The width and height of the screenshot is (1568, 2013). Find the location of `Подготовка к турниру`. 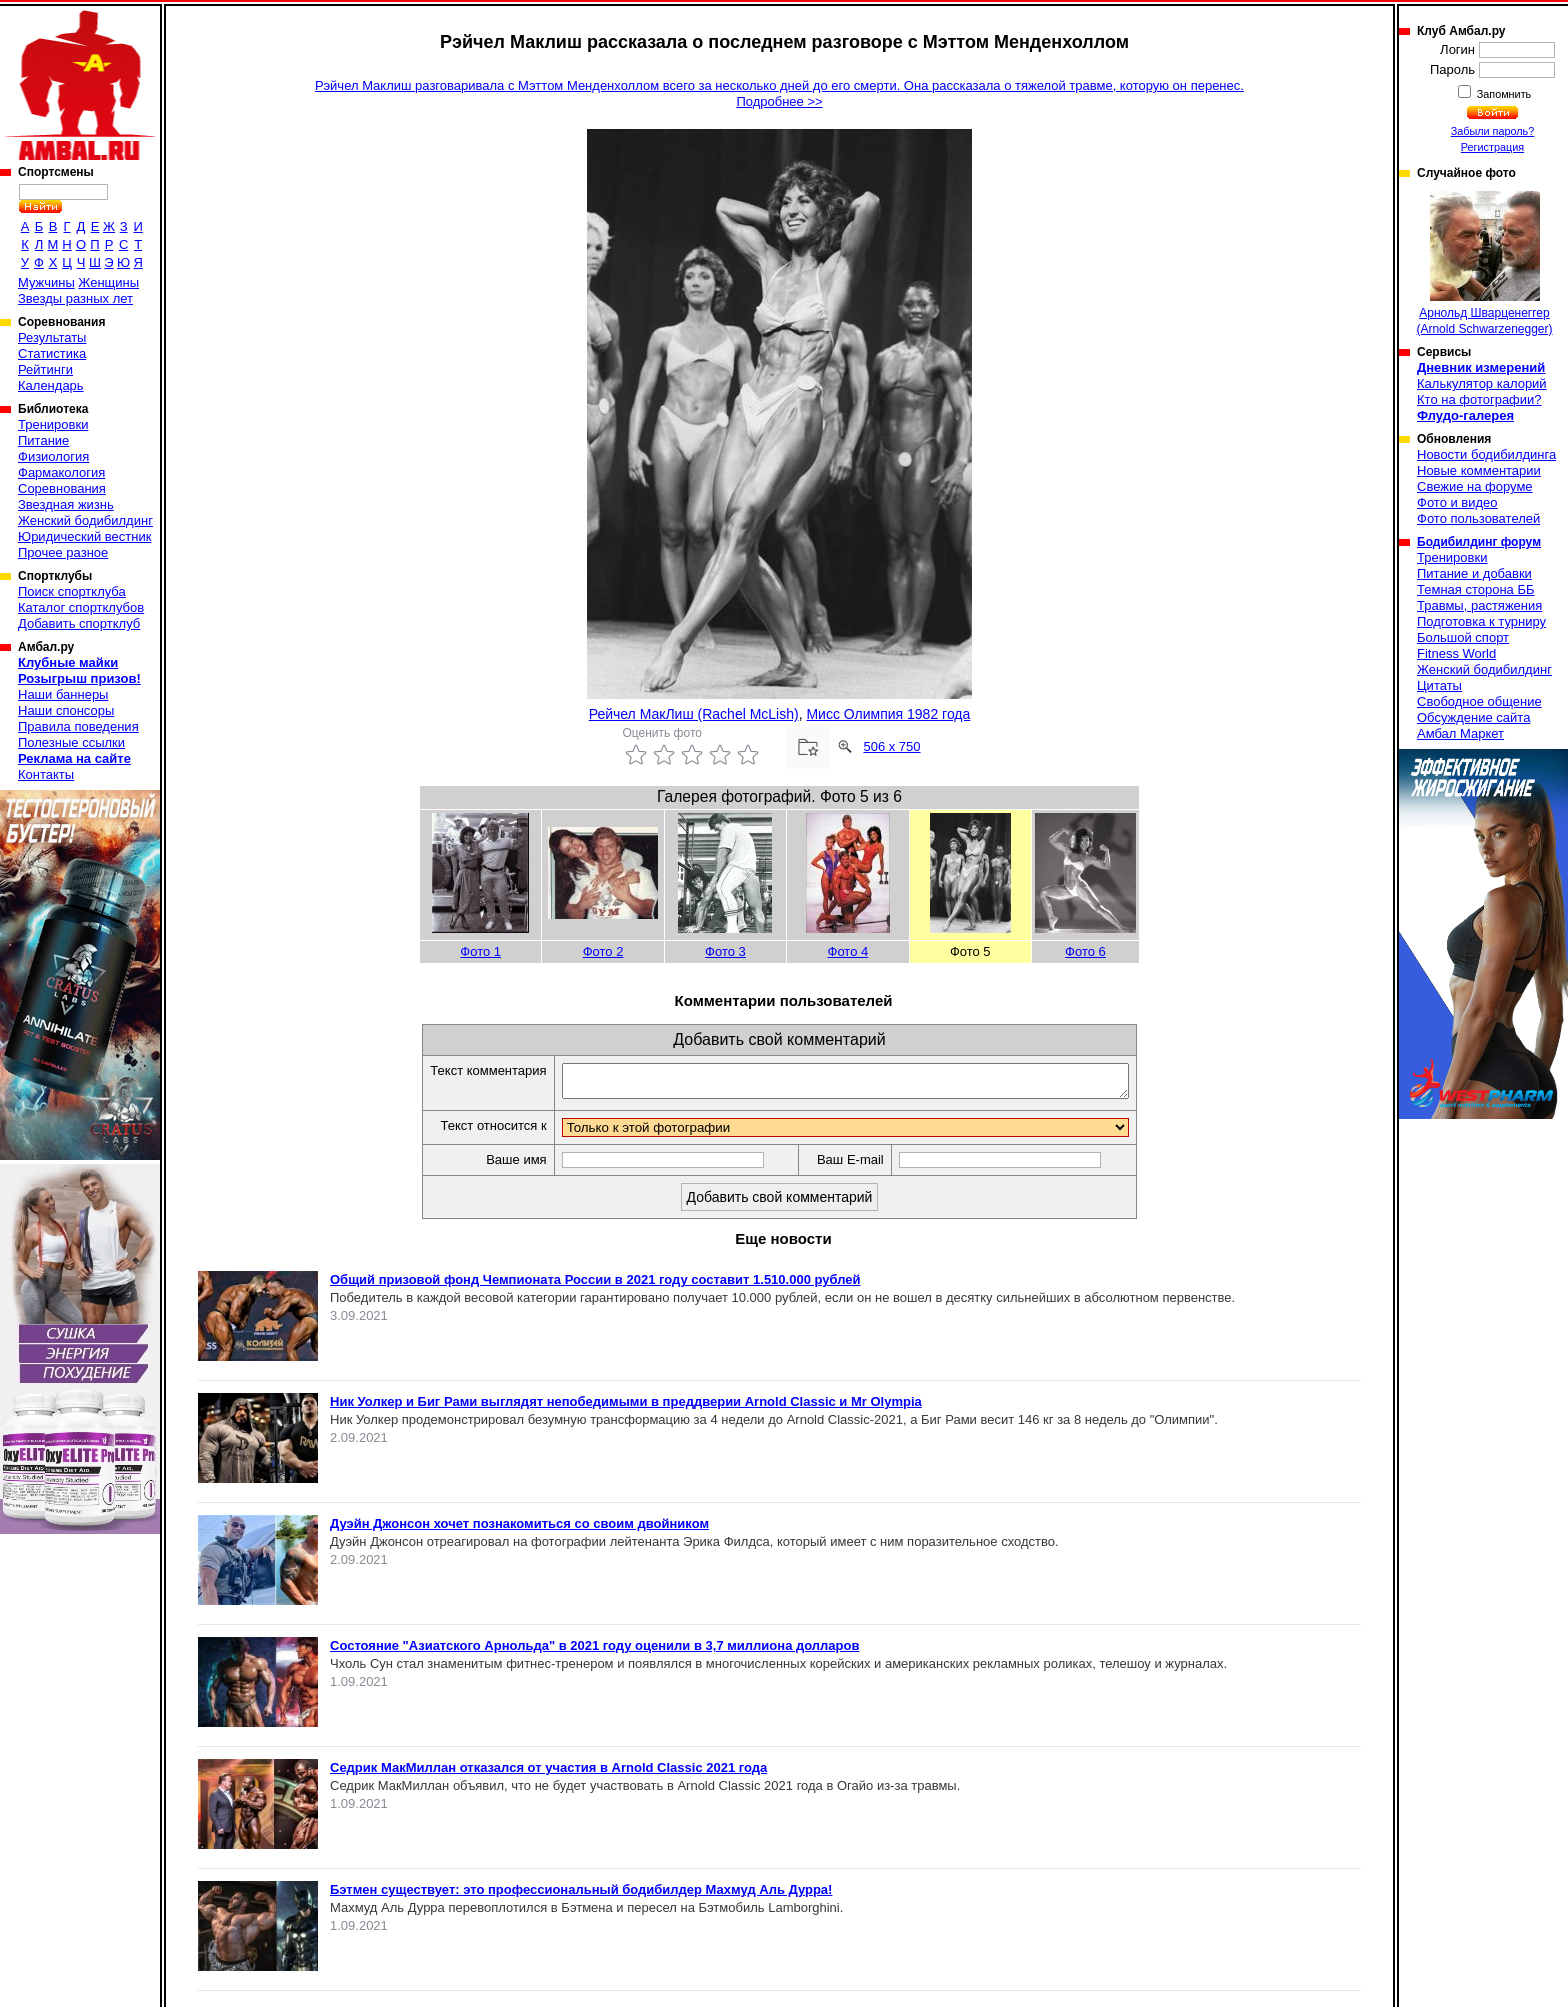

Подготовка к турниру is located at coordinates (1481, 621).